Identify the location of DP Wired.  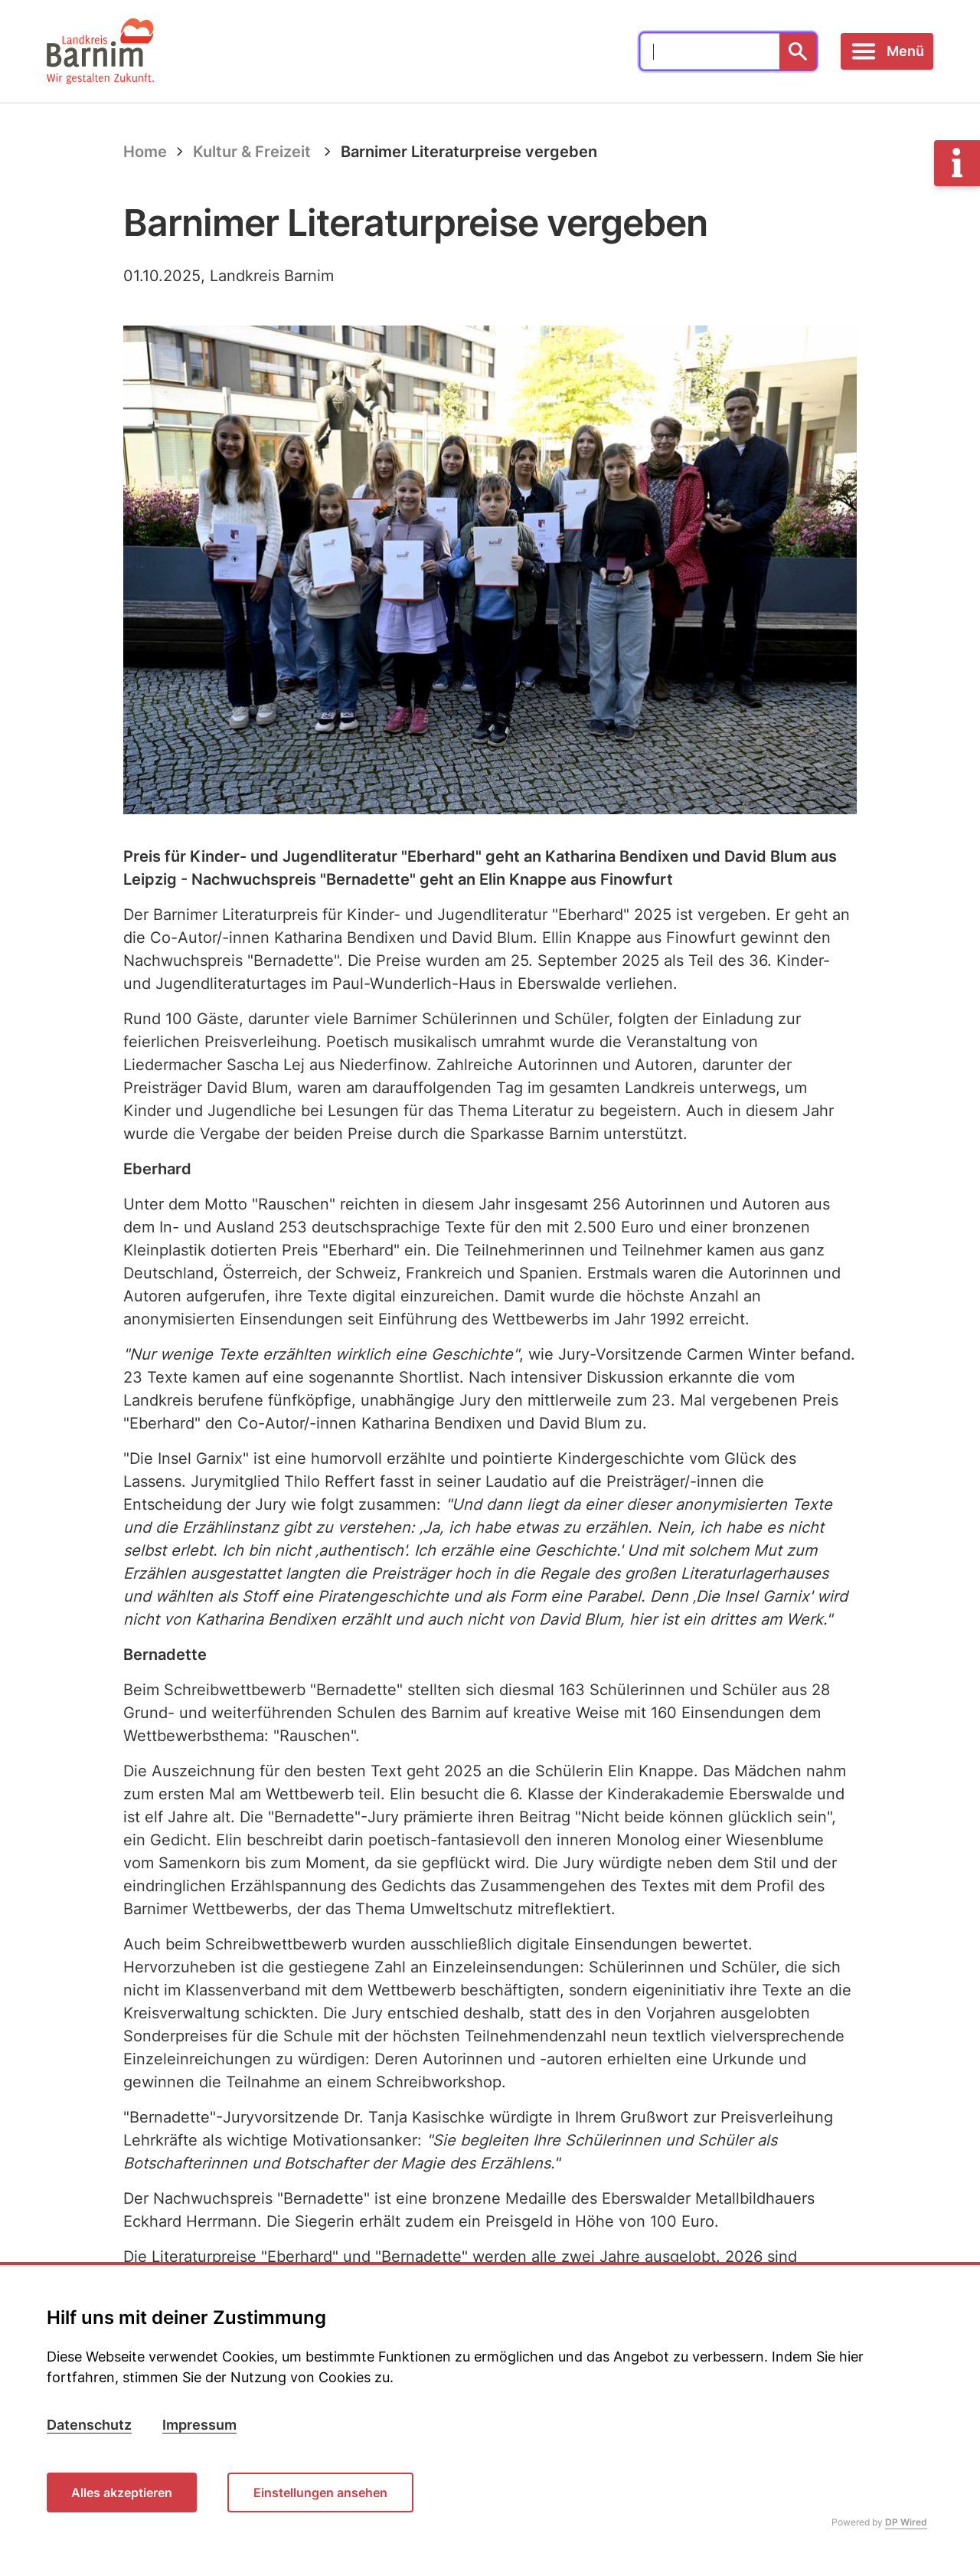
(906, 2523).